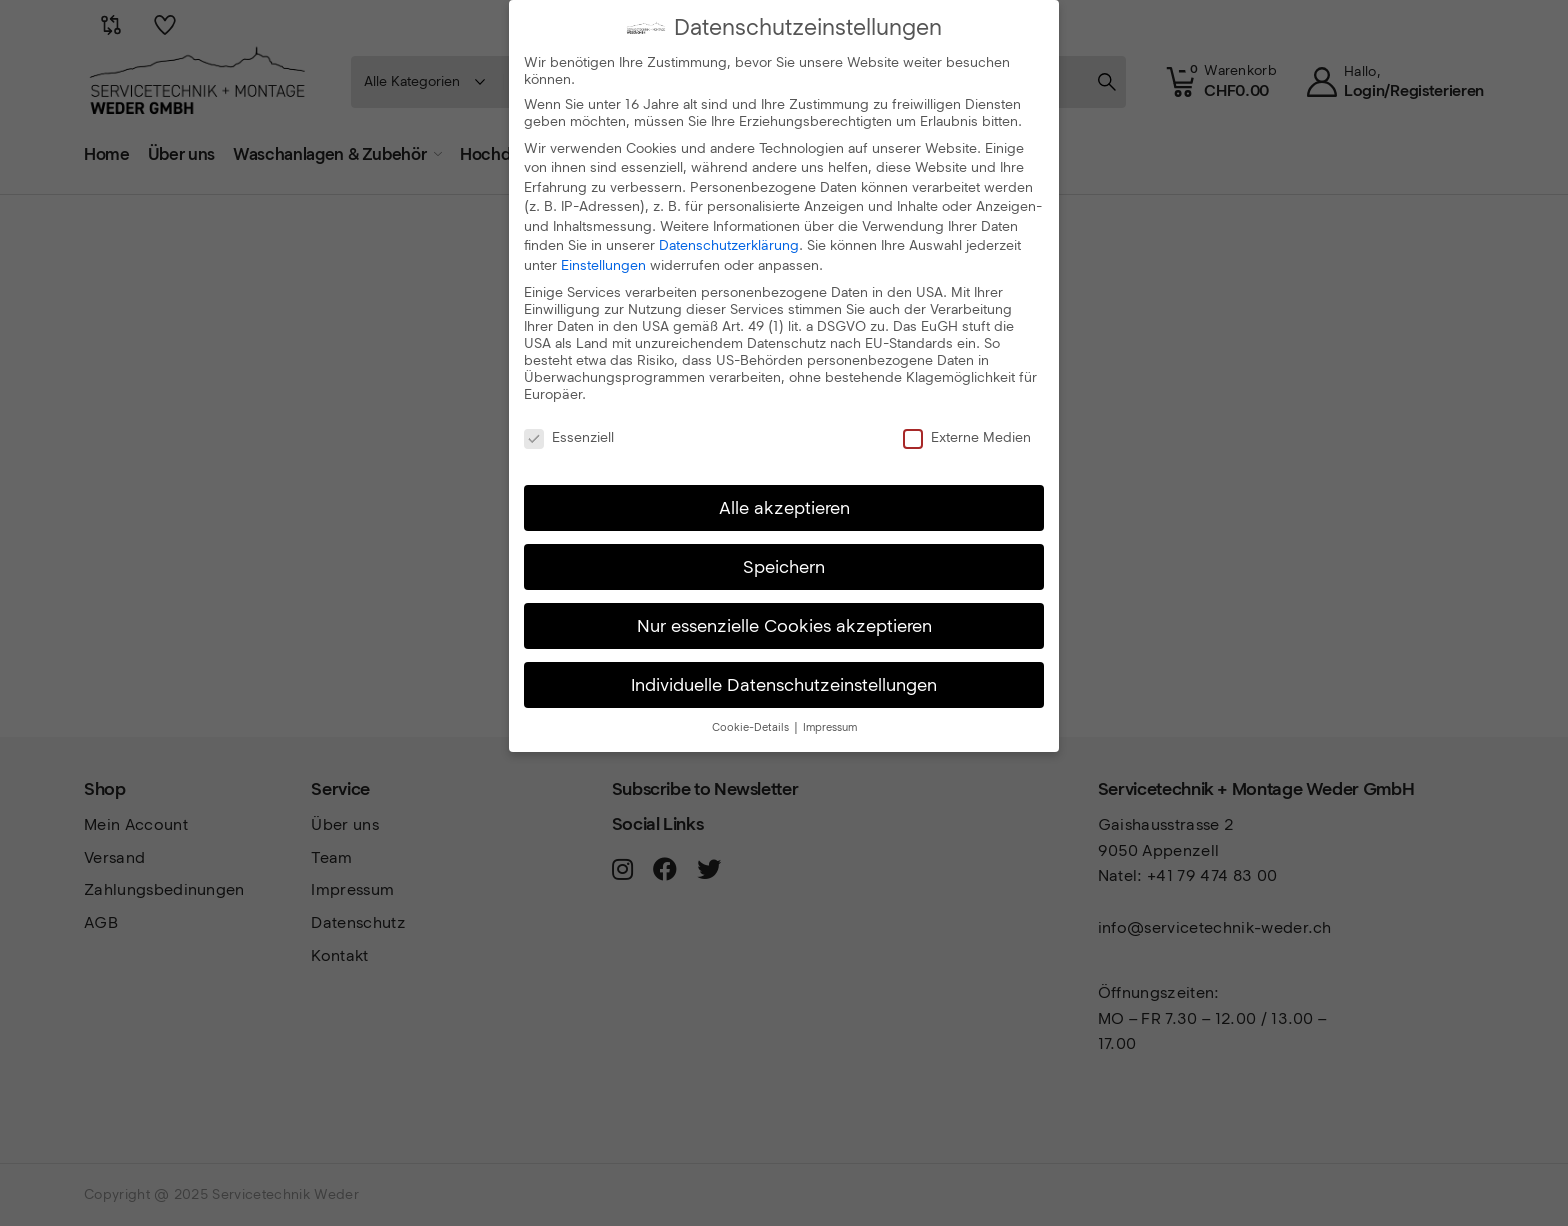  Describe the element at coordinates (729, 245) in the screenshot. I see `Datenschutzerklärung` at that location.